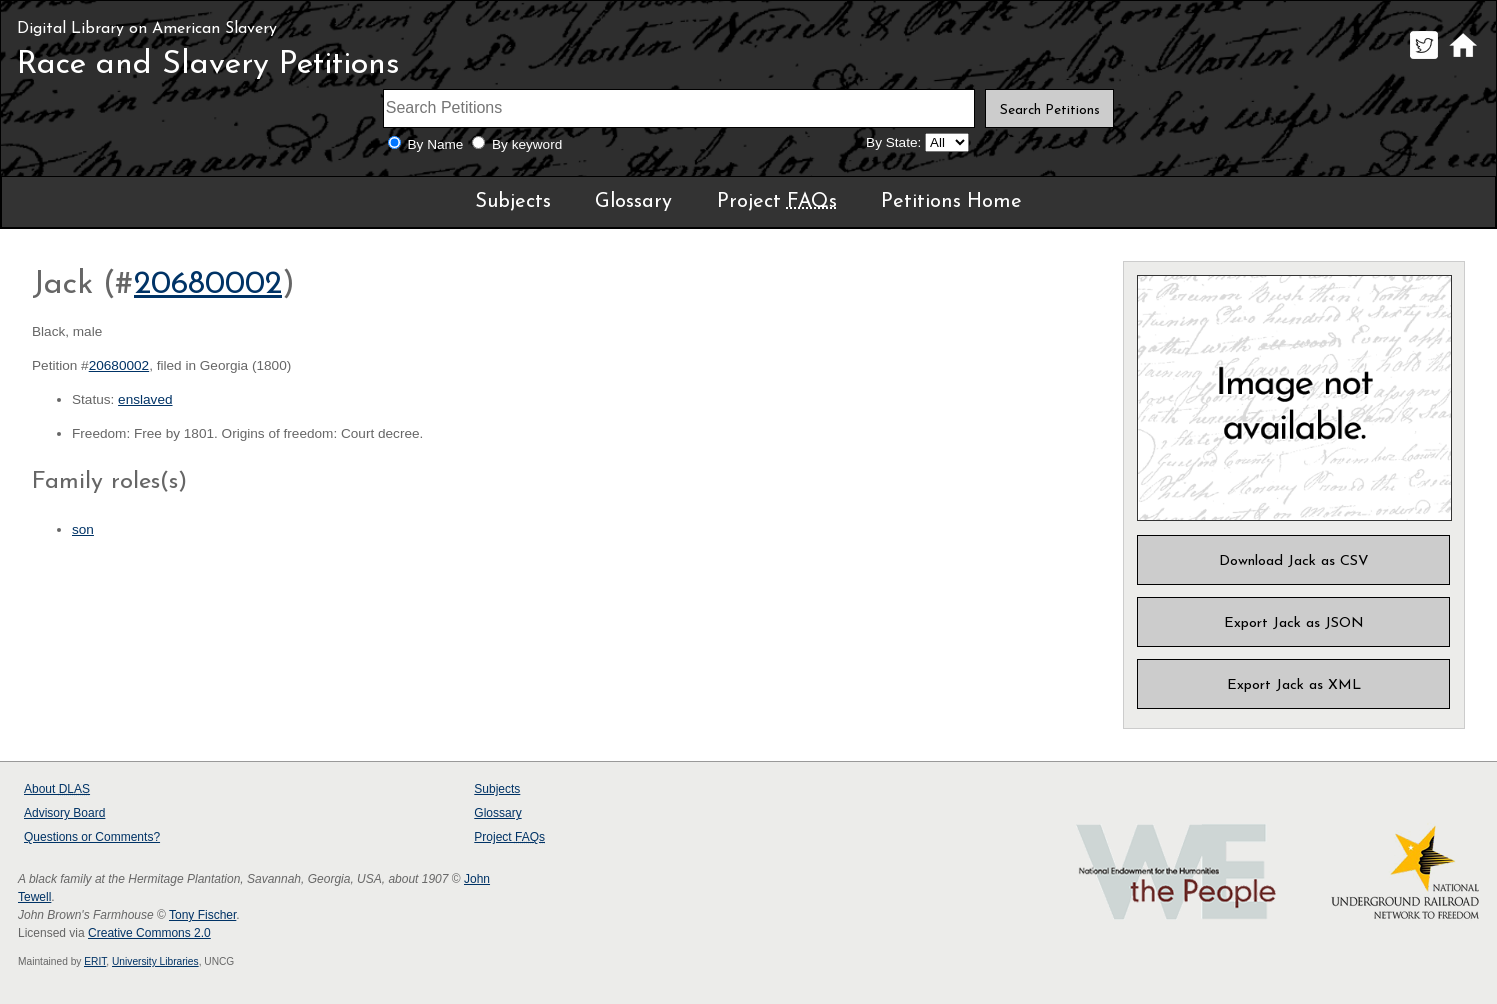  What do you see at coordinates (149, 933) in the screenshot?
I see `Creative Commons 2.0` at bounding box center [149, 933].